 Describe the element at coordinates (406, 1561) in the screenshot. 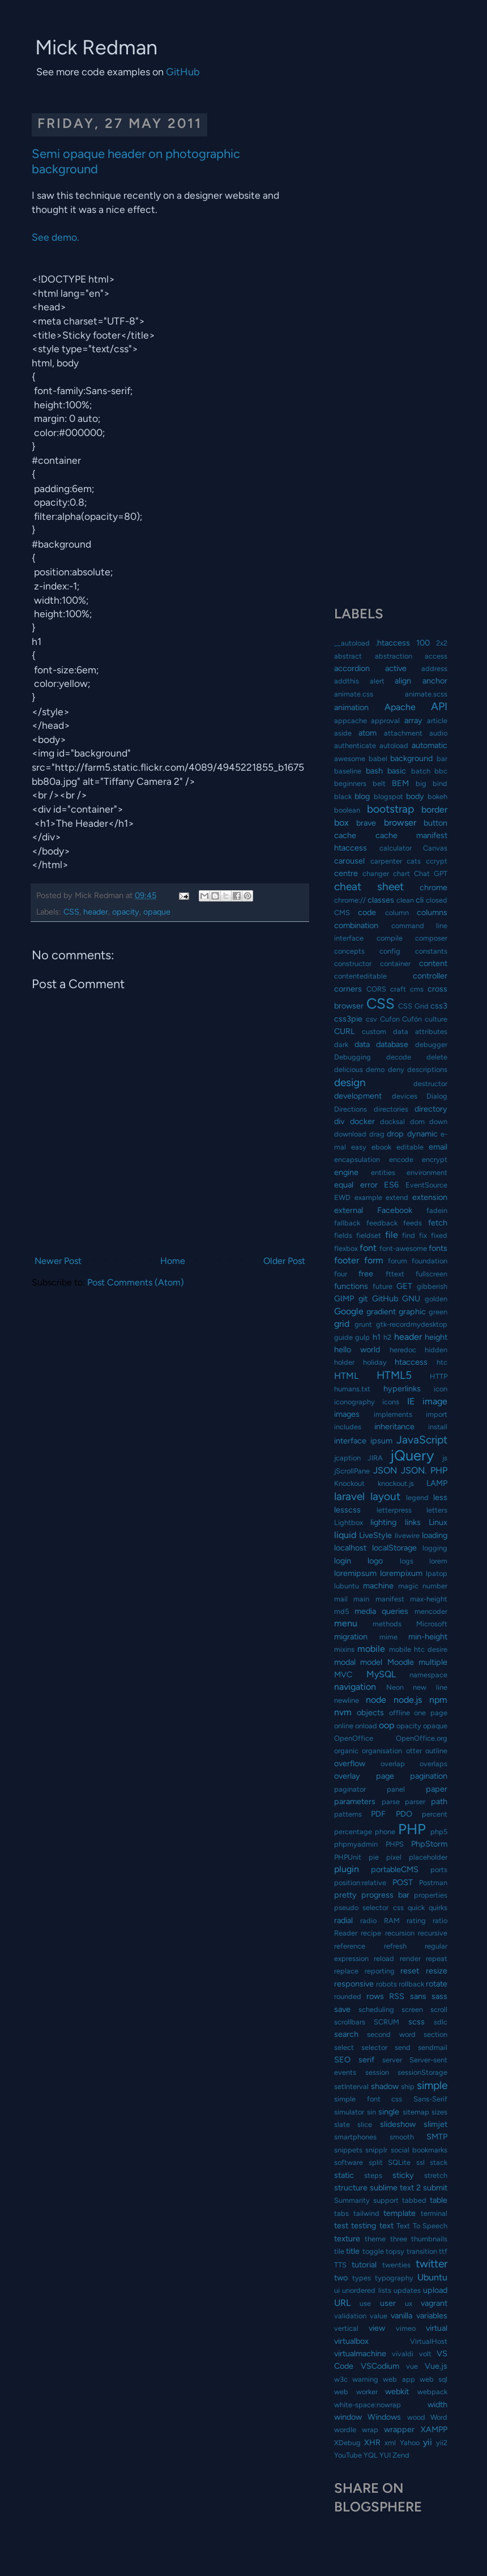

I see `logs` at that location.